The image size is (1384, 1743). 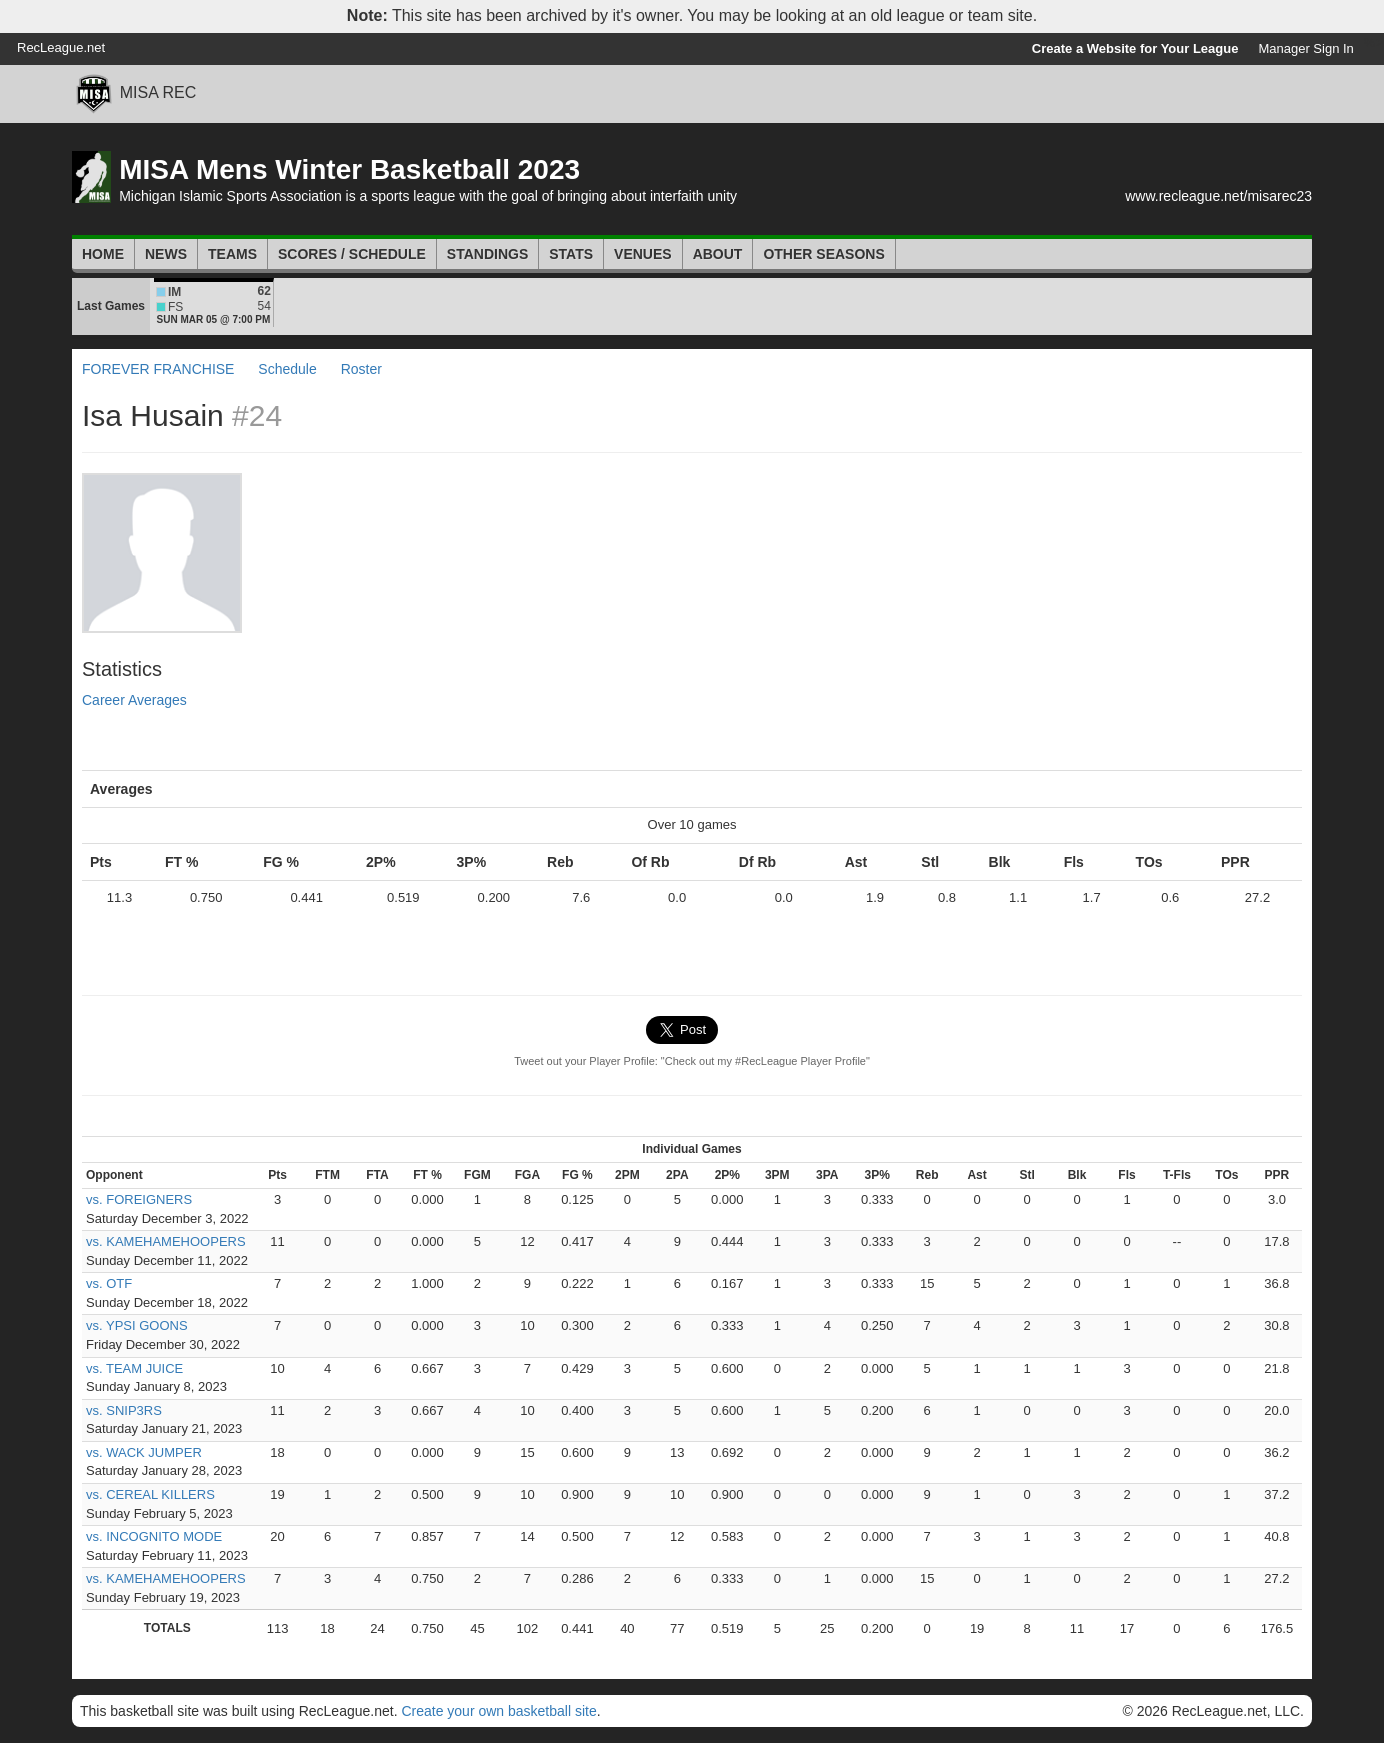 I want to click on About, so click(x=718, y=254).